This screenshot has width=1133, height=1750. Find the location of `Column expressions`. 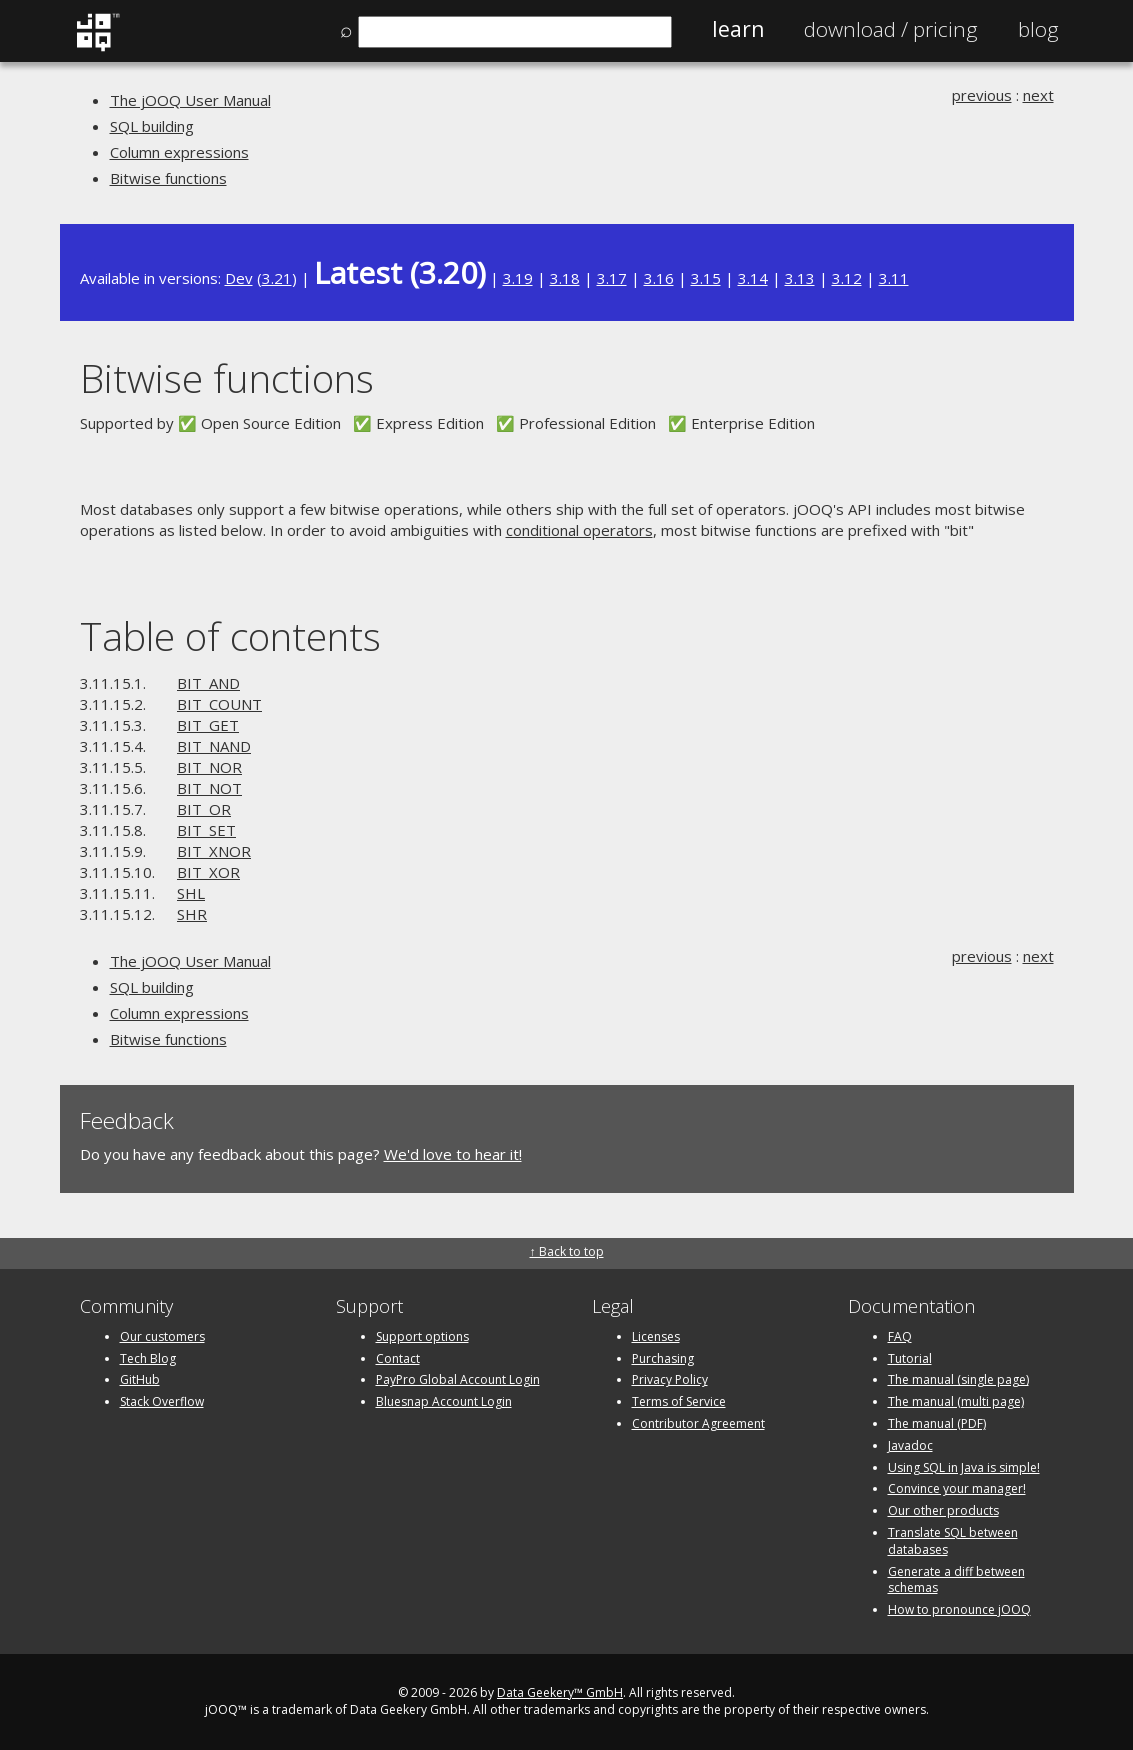

Column expressions is located at coordinates (179, 152).